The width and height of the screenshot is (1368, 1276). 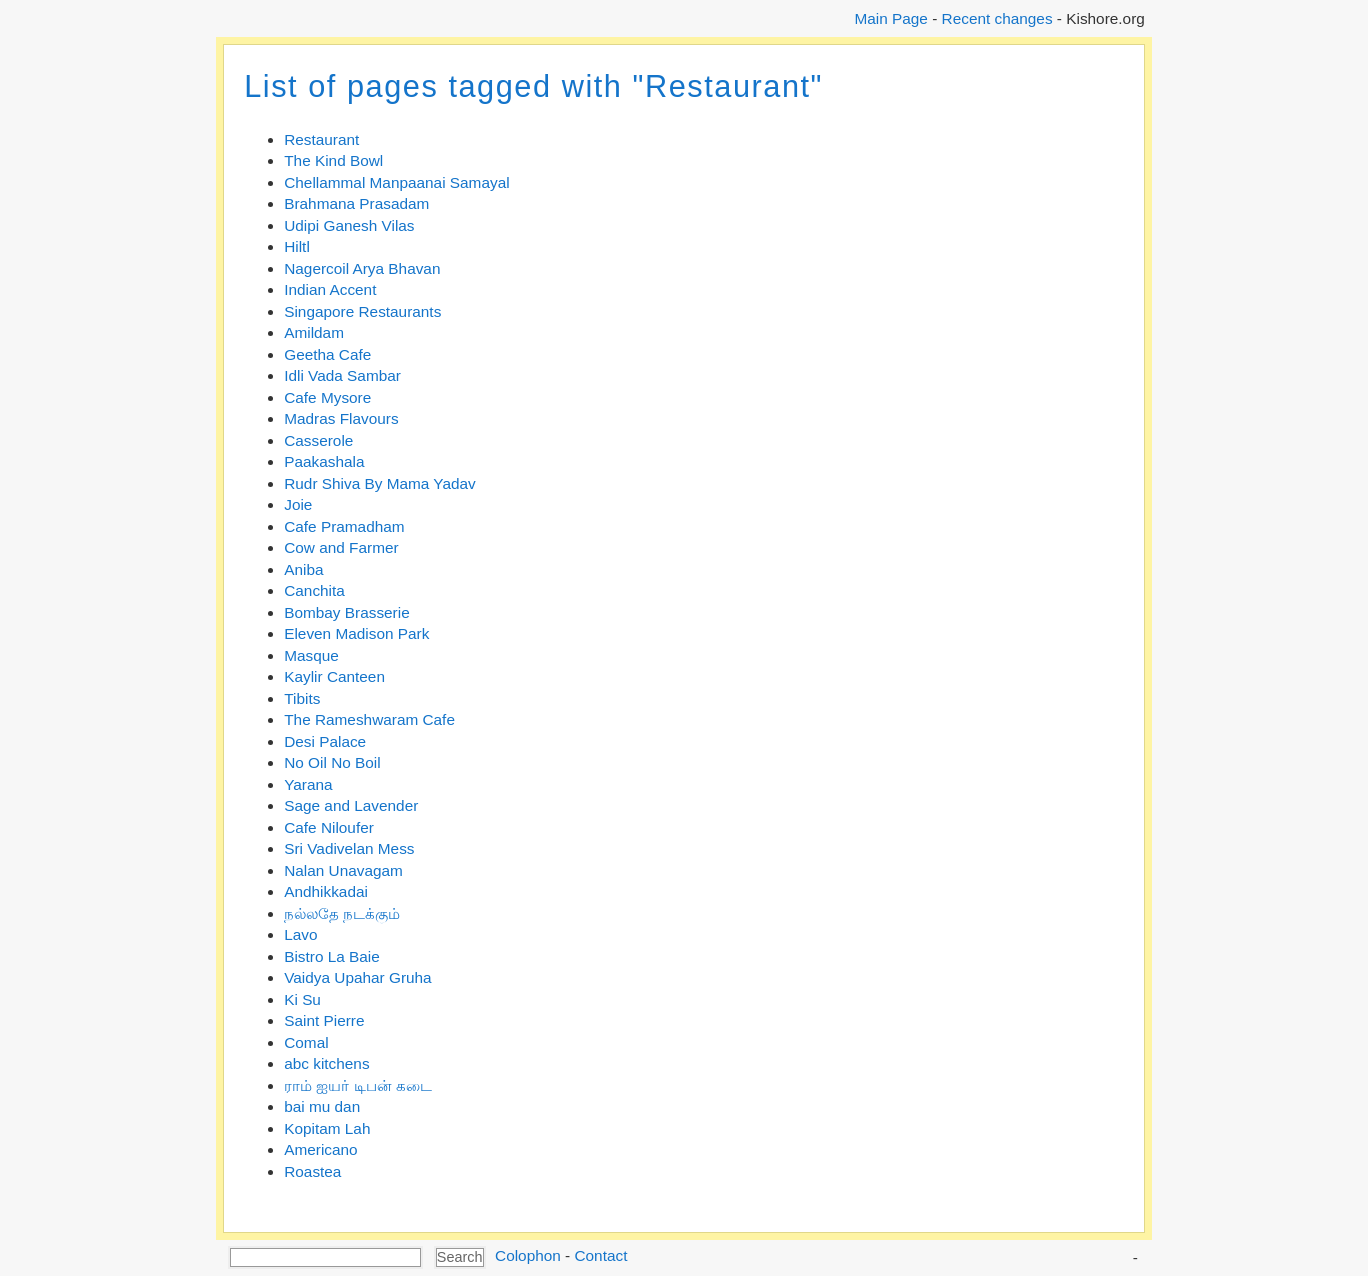 What do you see at coordinates (396, 182) in the screenshot?
I see `Chellammal Manpaanai Samayal` at bounding box center [396, 182].